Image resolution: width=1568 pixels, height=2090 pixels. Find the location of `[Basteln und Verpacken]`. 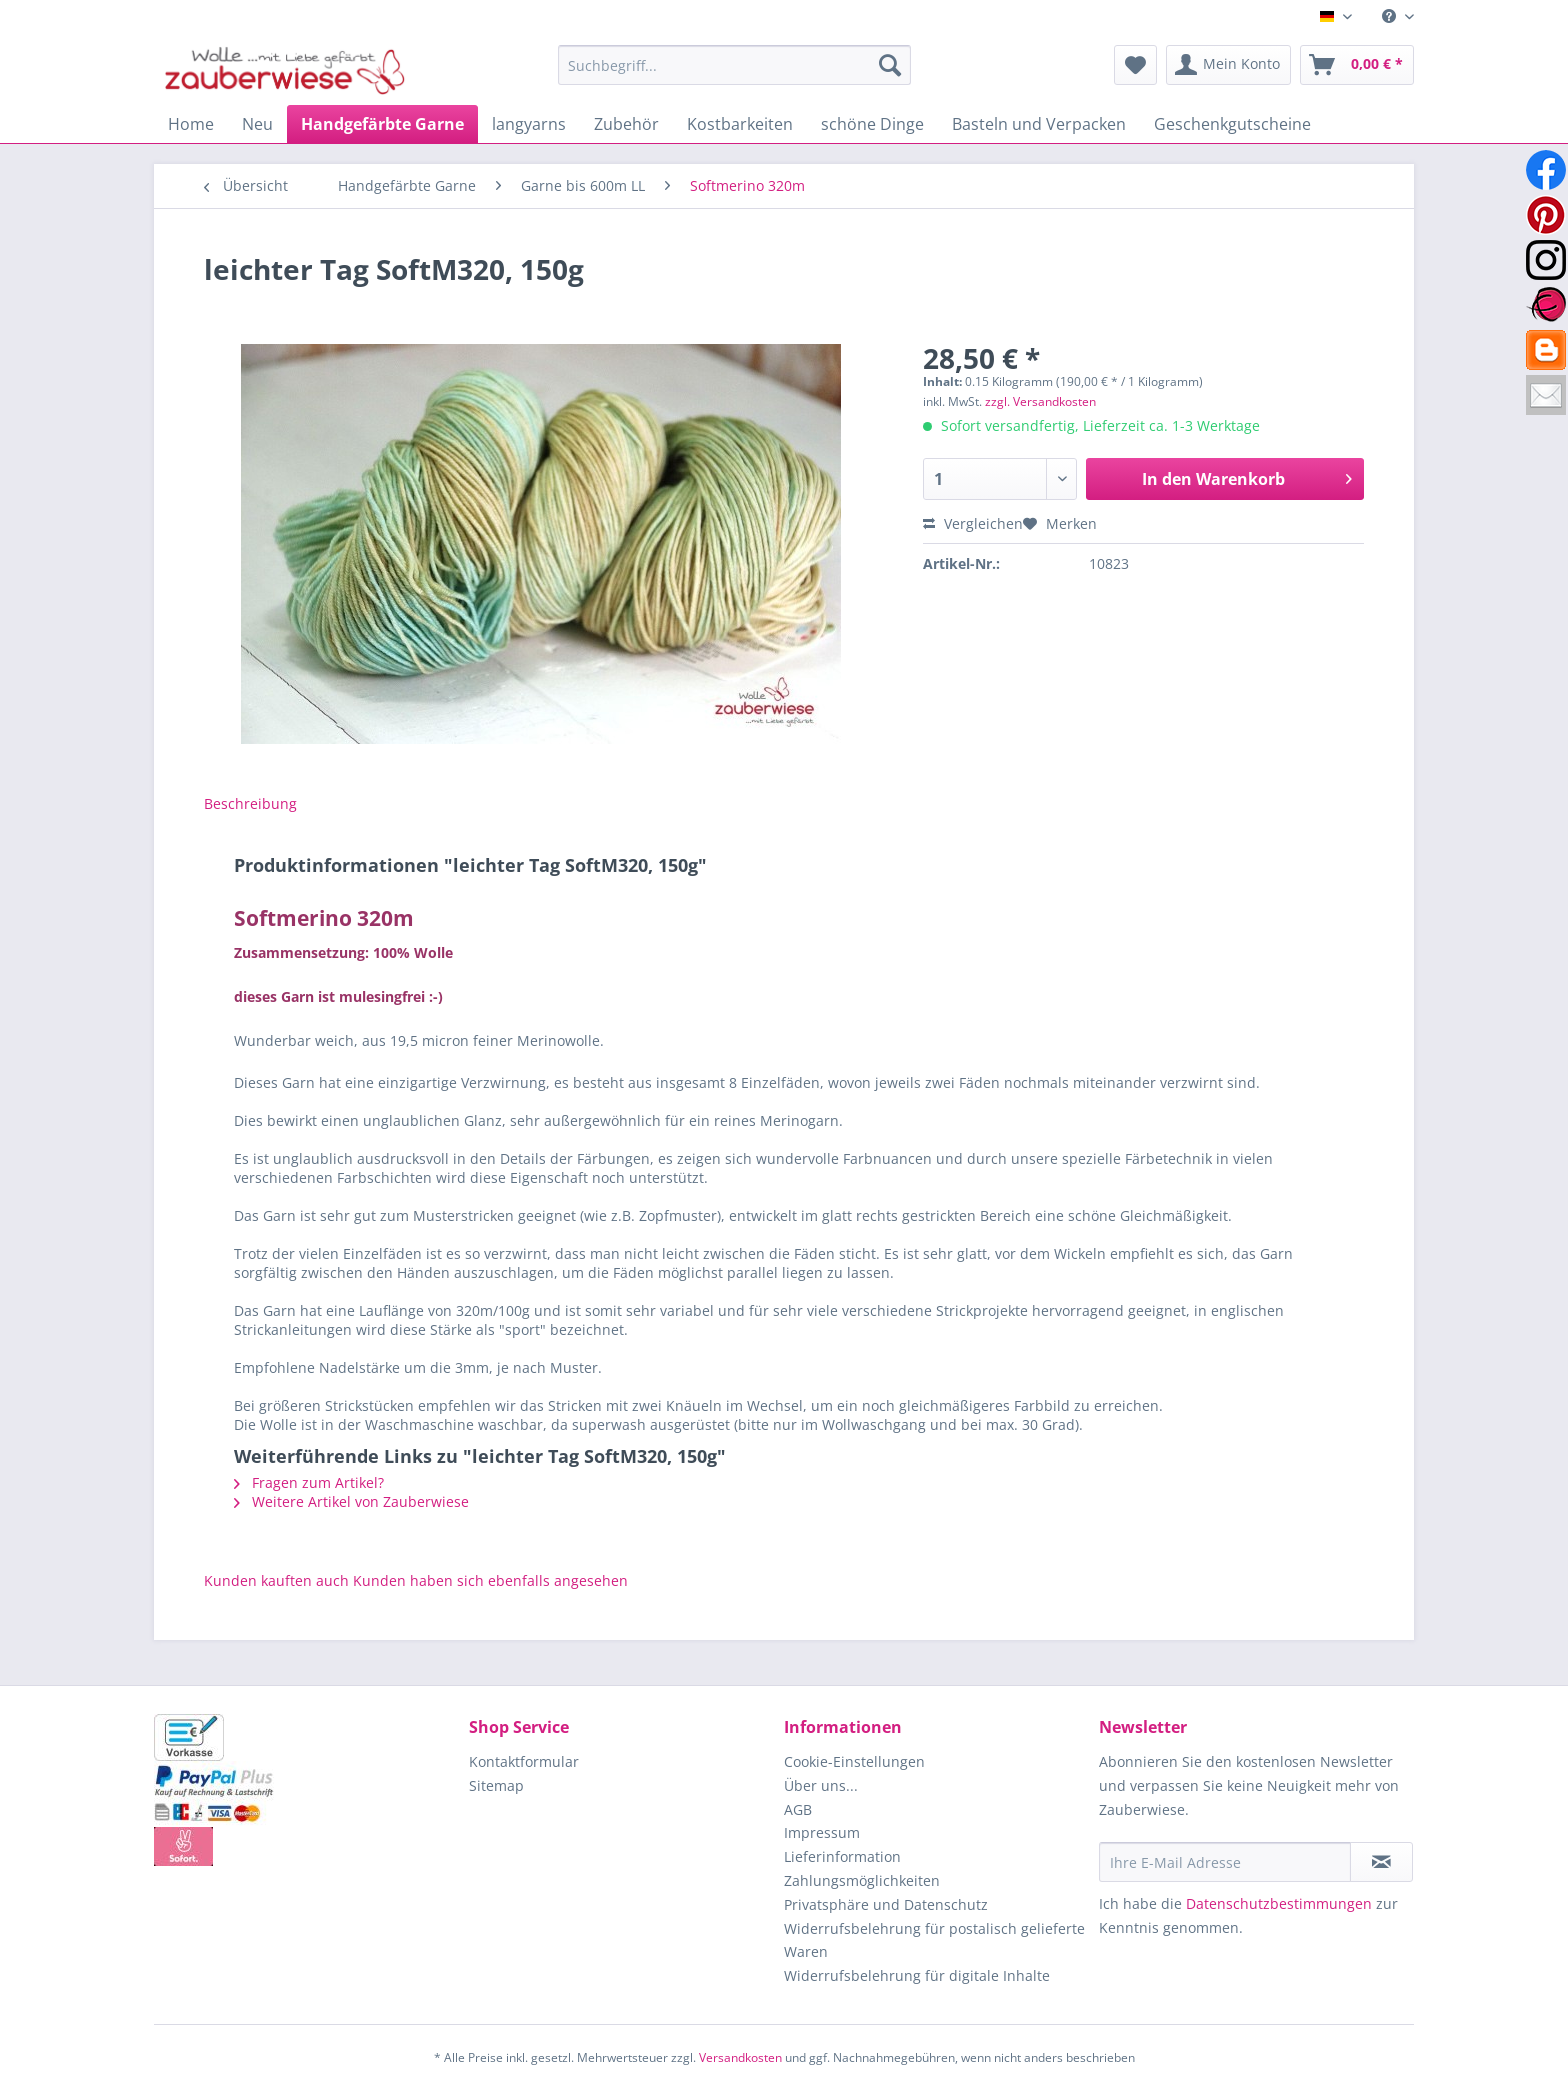

[Basteln und Verpacken] is located at coordinates (1039, 124).